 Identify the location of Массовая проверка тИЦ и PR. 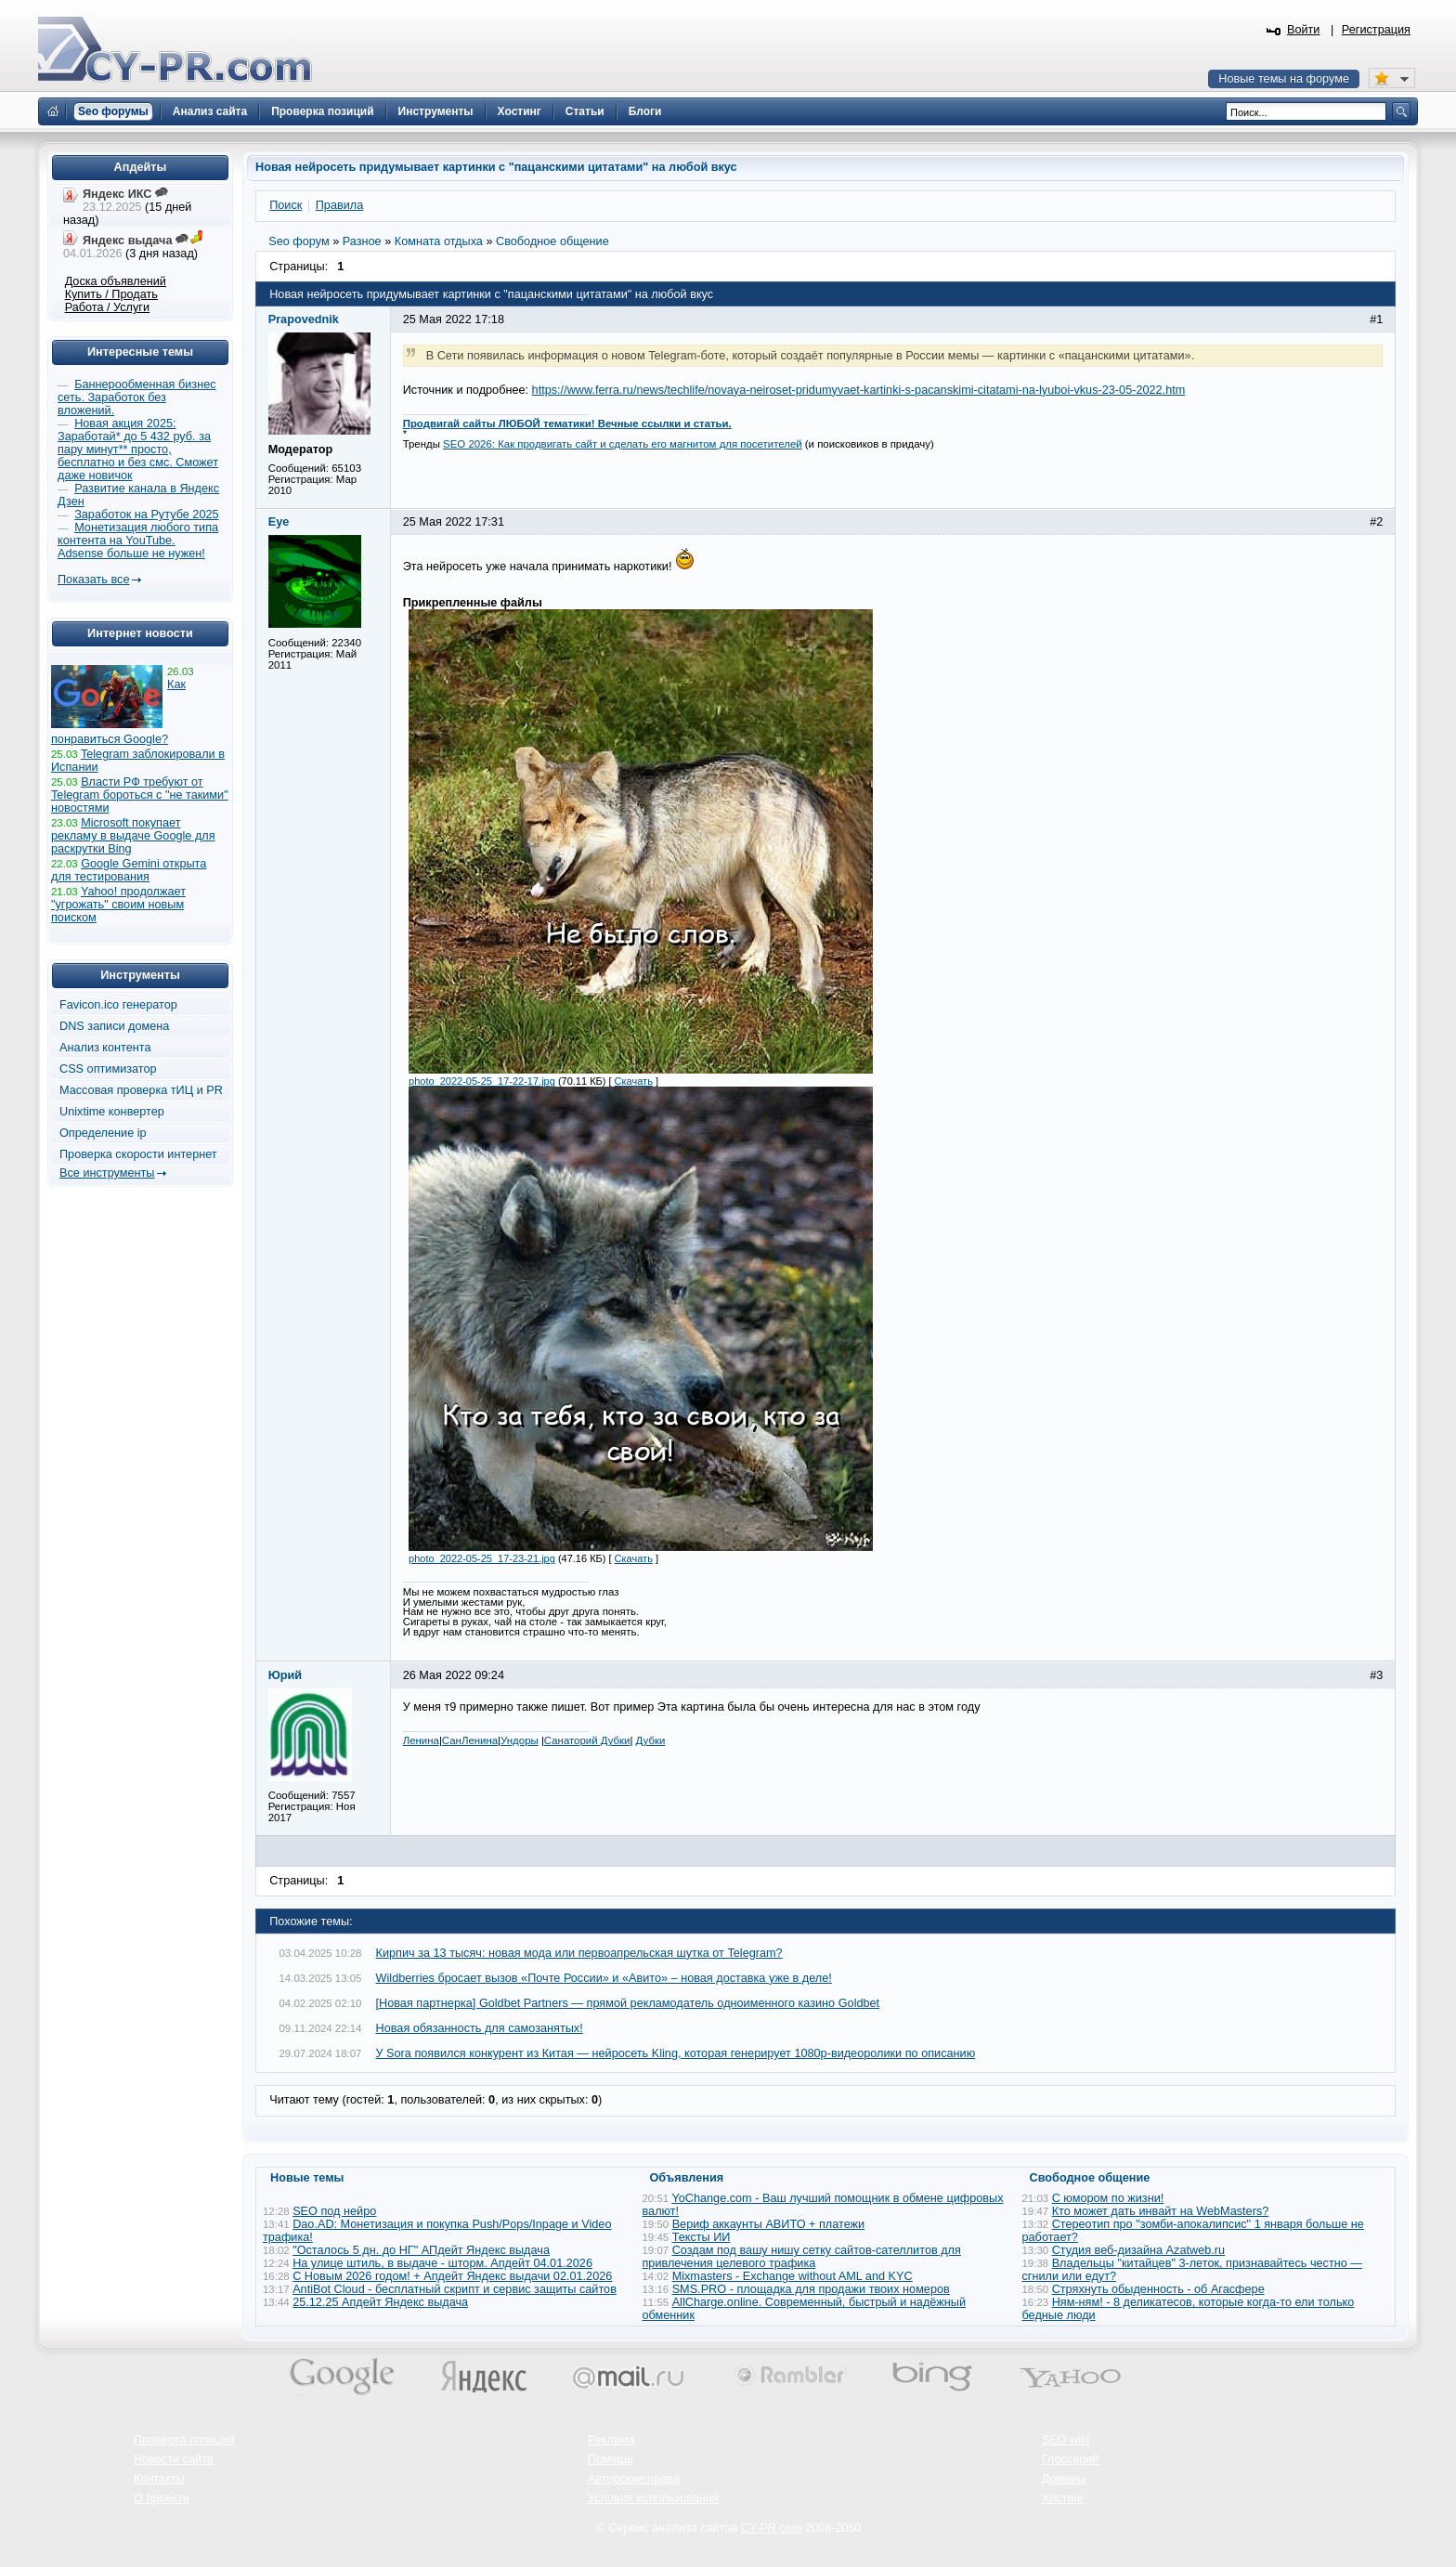
(141, 1090).